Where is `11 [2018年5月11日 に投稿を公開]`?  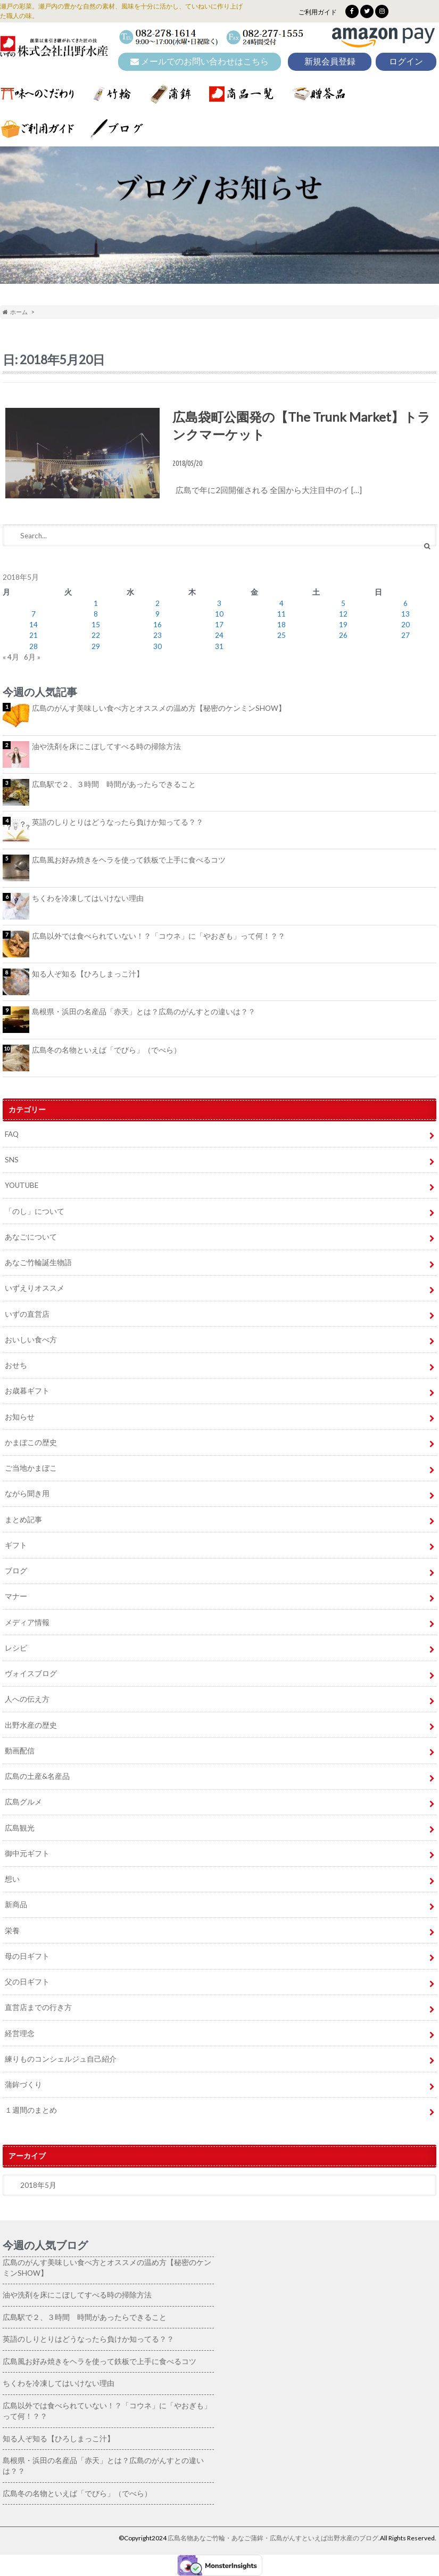
11 [2018年5月11日 に投稿を公開] is located at coordinates (281, 614).